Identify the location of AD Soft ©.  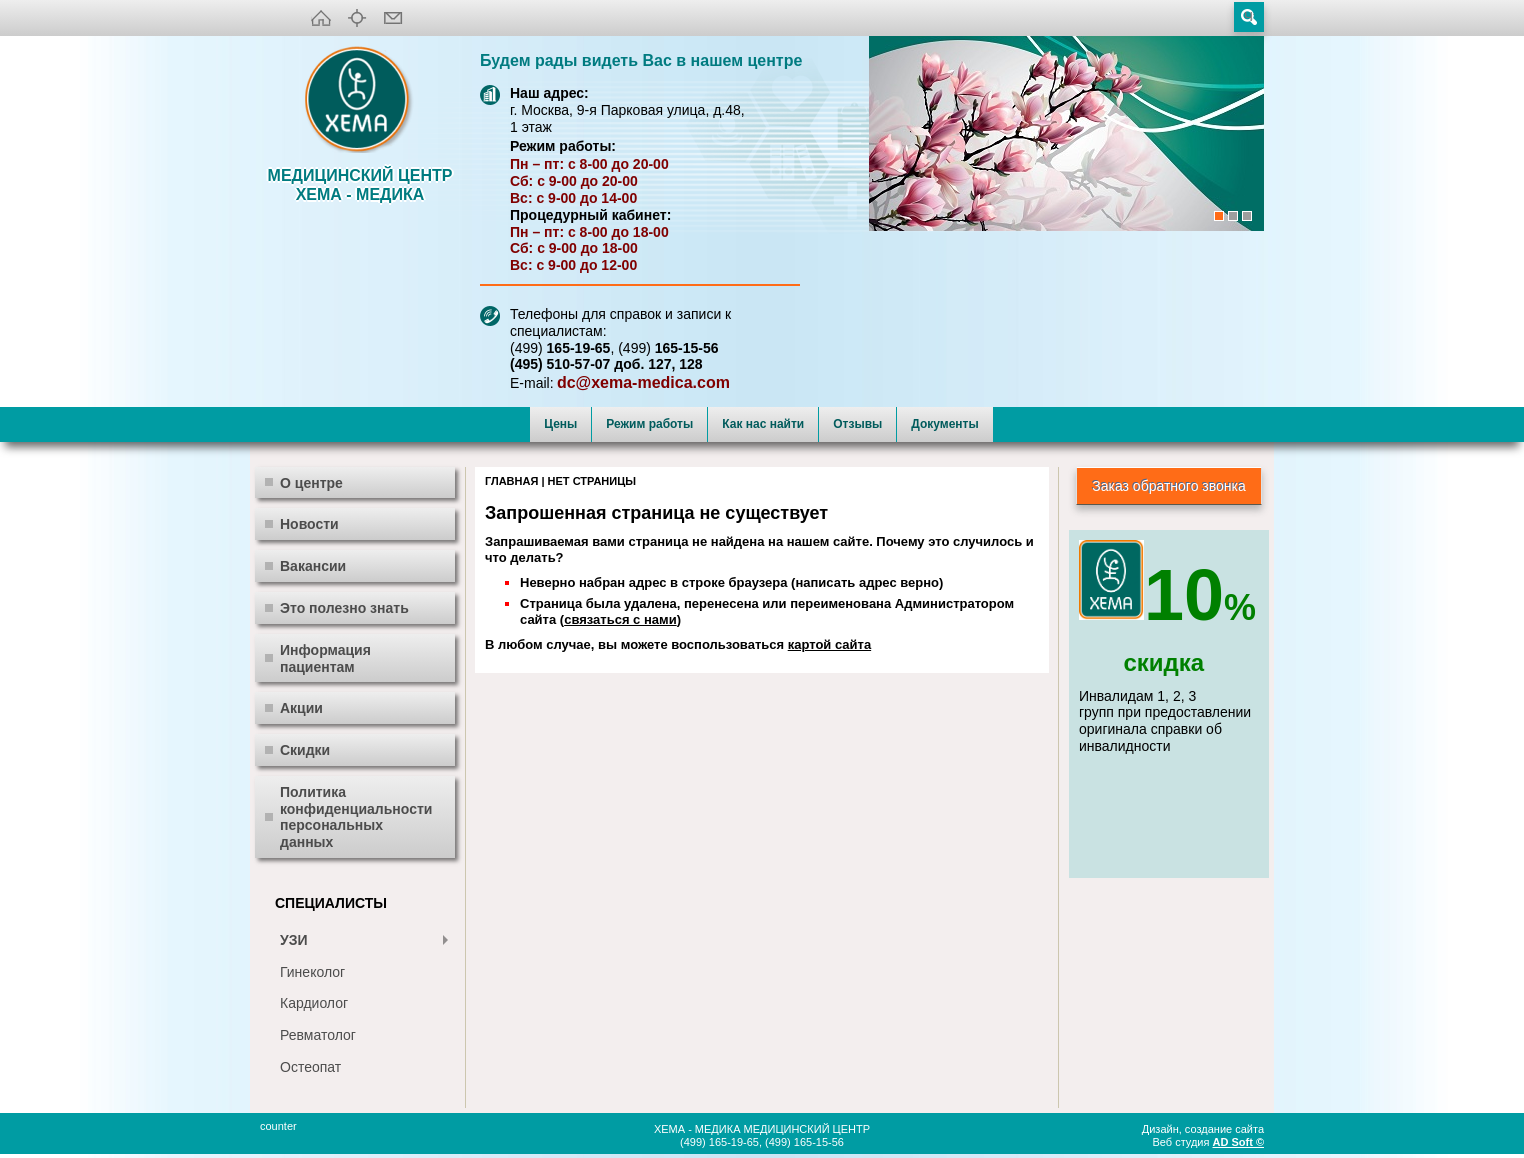
(1239, 1142).